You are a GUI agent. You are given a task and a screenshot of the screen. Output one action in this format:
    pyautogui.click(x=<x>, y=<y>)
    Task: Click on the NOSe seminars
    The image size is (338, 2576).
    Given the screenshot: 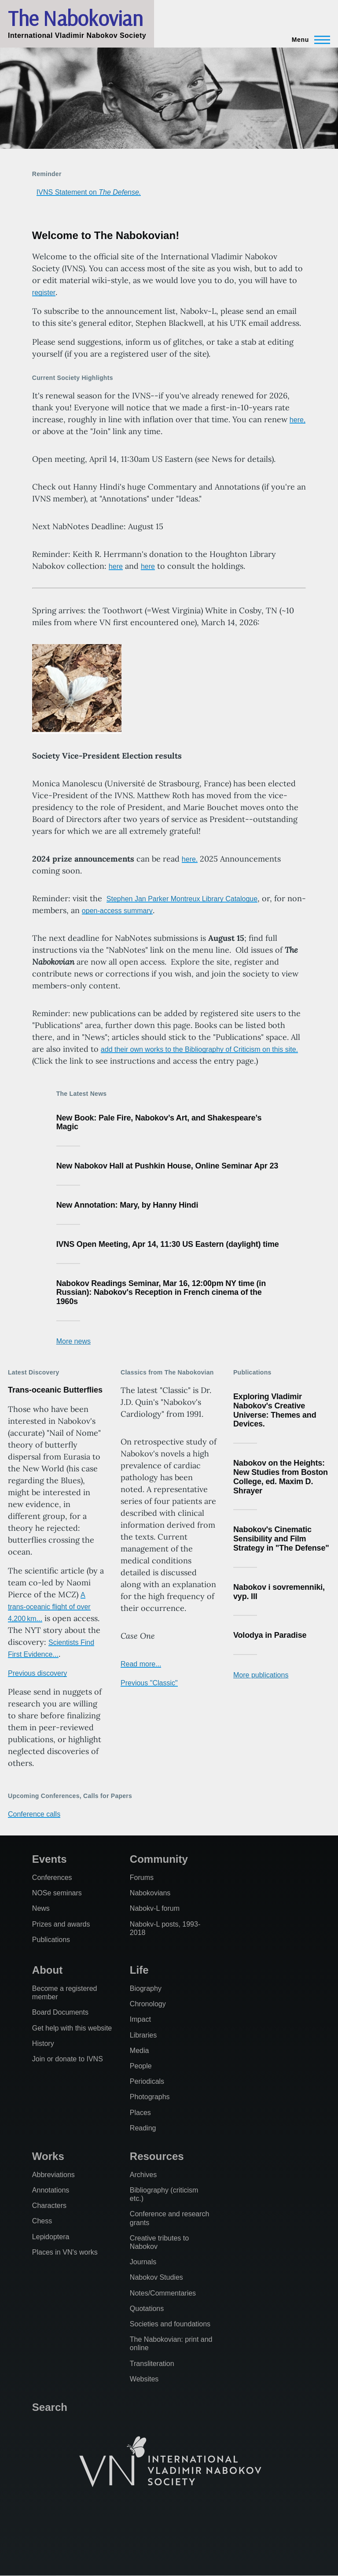 What is the action you would take?
    pyautogui.click(x=57, y=1893)
    